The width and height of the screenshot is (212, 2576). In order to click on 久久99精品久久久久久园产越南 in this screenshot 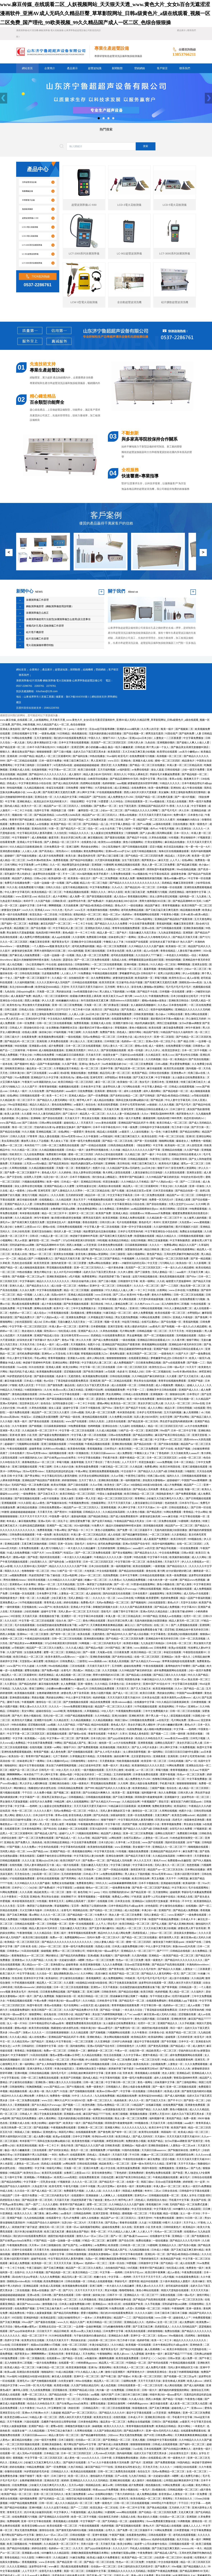, I will do `click(147, 931)`.